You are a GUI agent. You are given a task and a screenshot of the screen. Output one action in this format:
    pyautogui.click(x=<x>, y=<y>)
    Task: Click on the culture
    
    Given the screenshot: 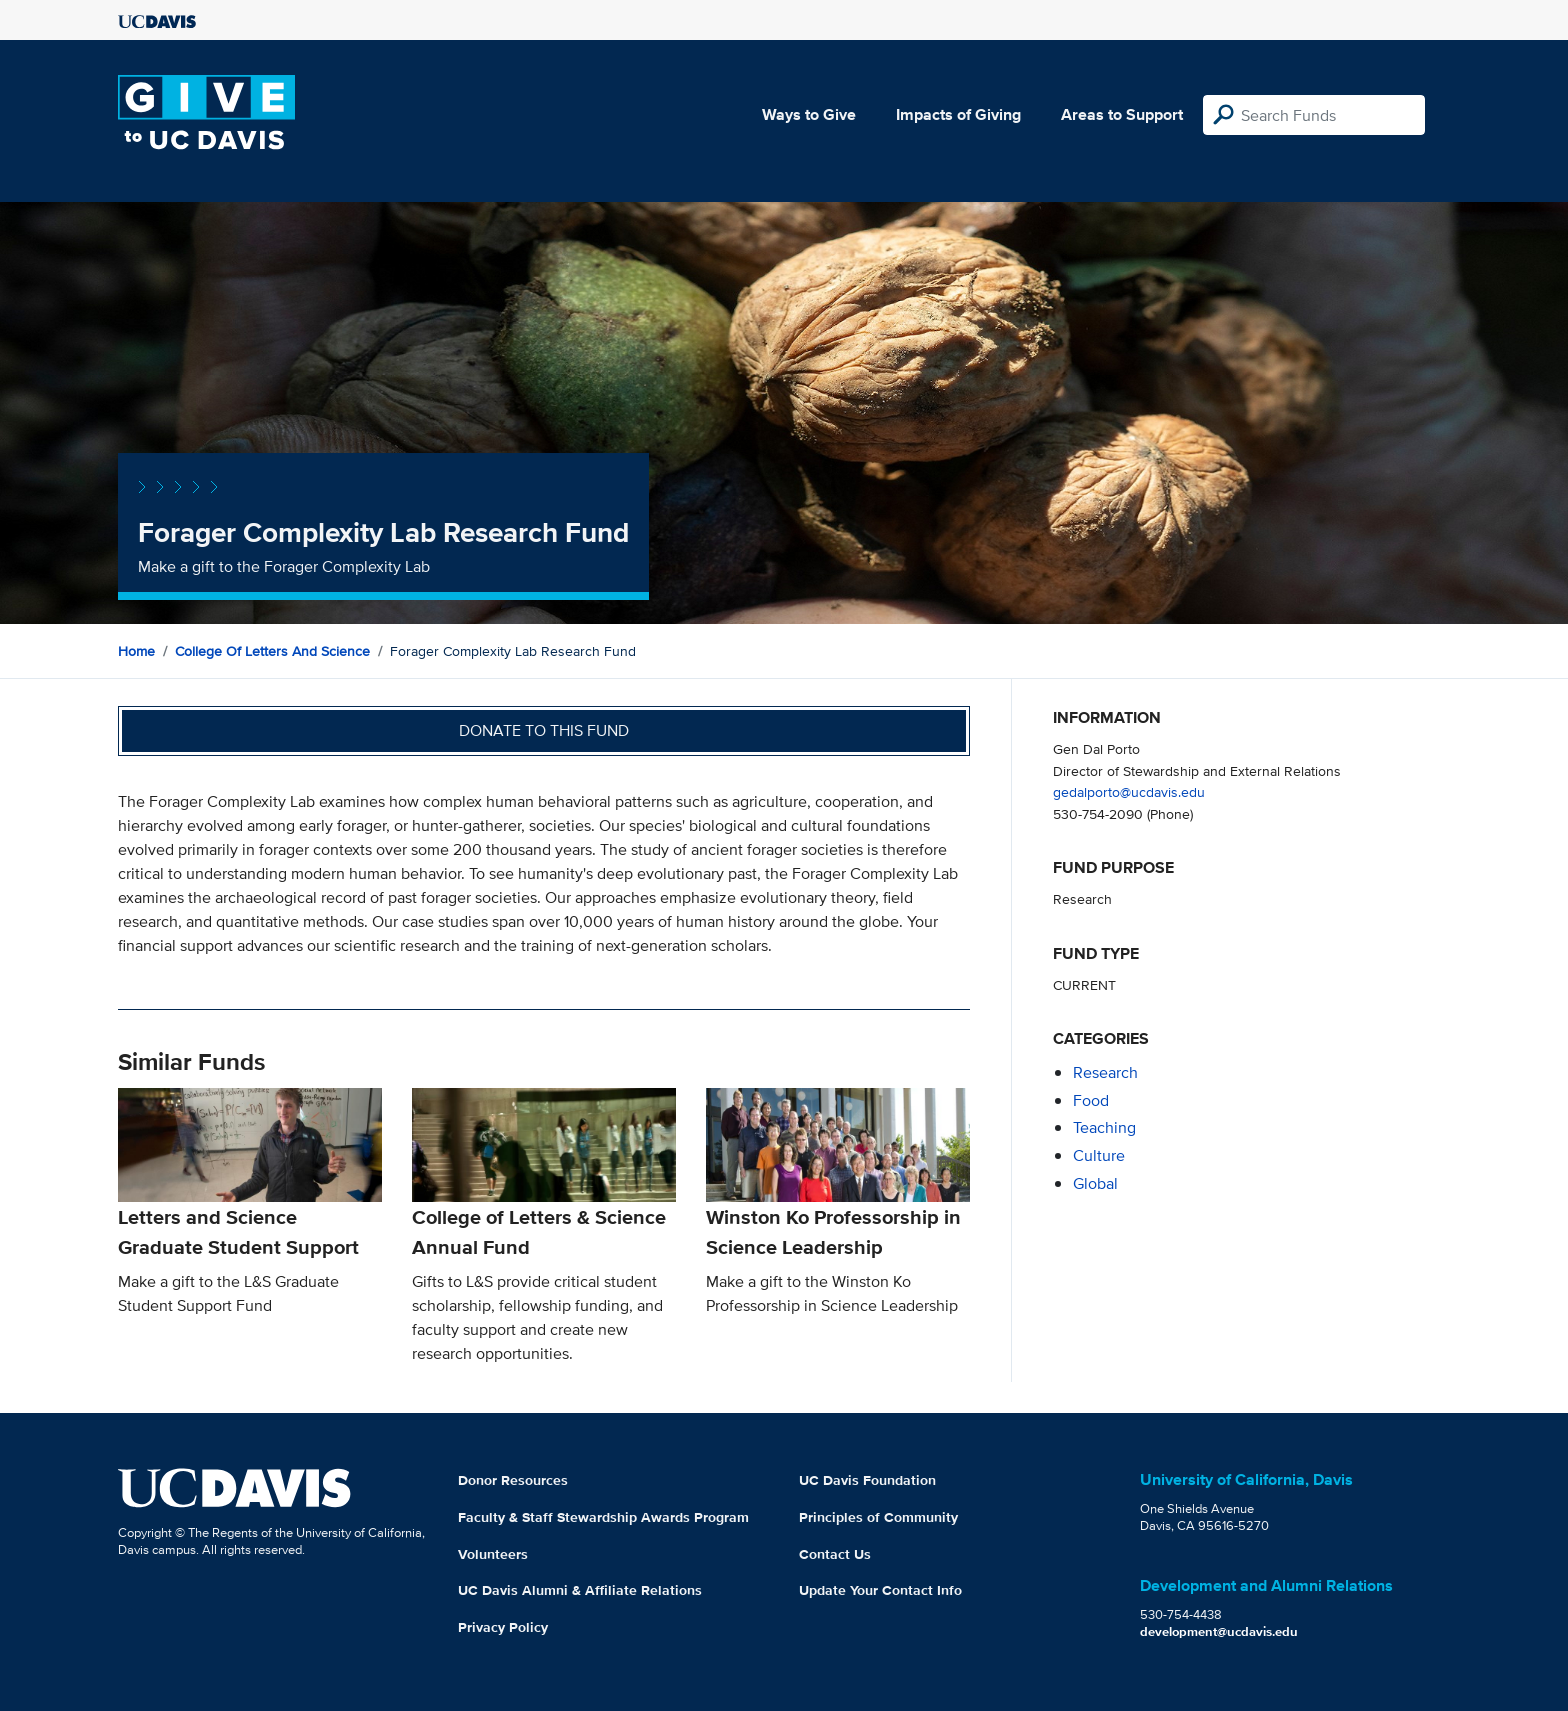 What is the action you would take?
    pyautogui.click(x=1099, y=1155)
    